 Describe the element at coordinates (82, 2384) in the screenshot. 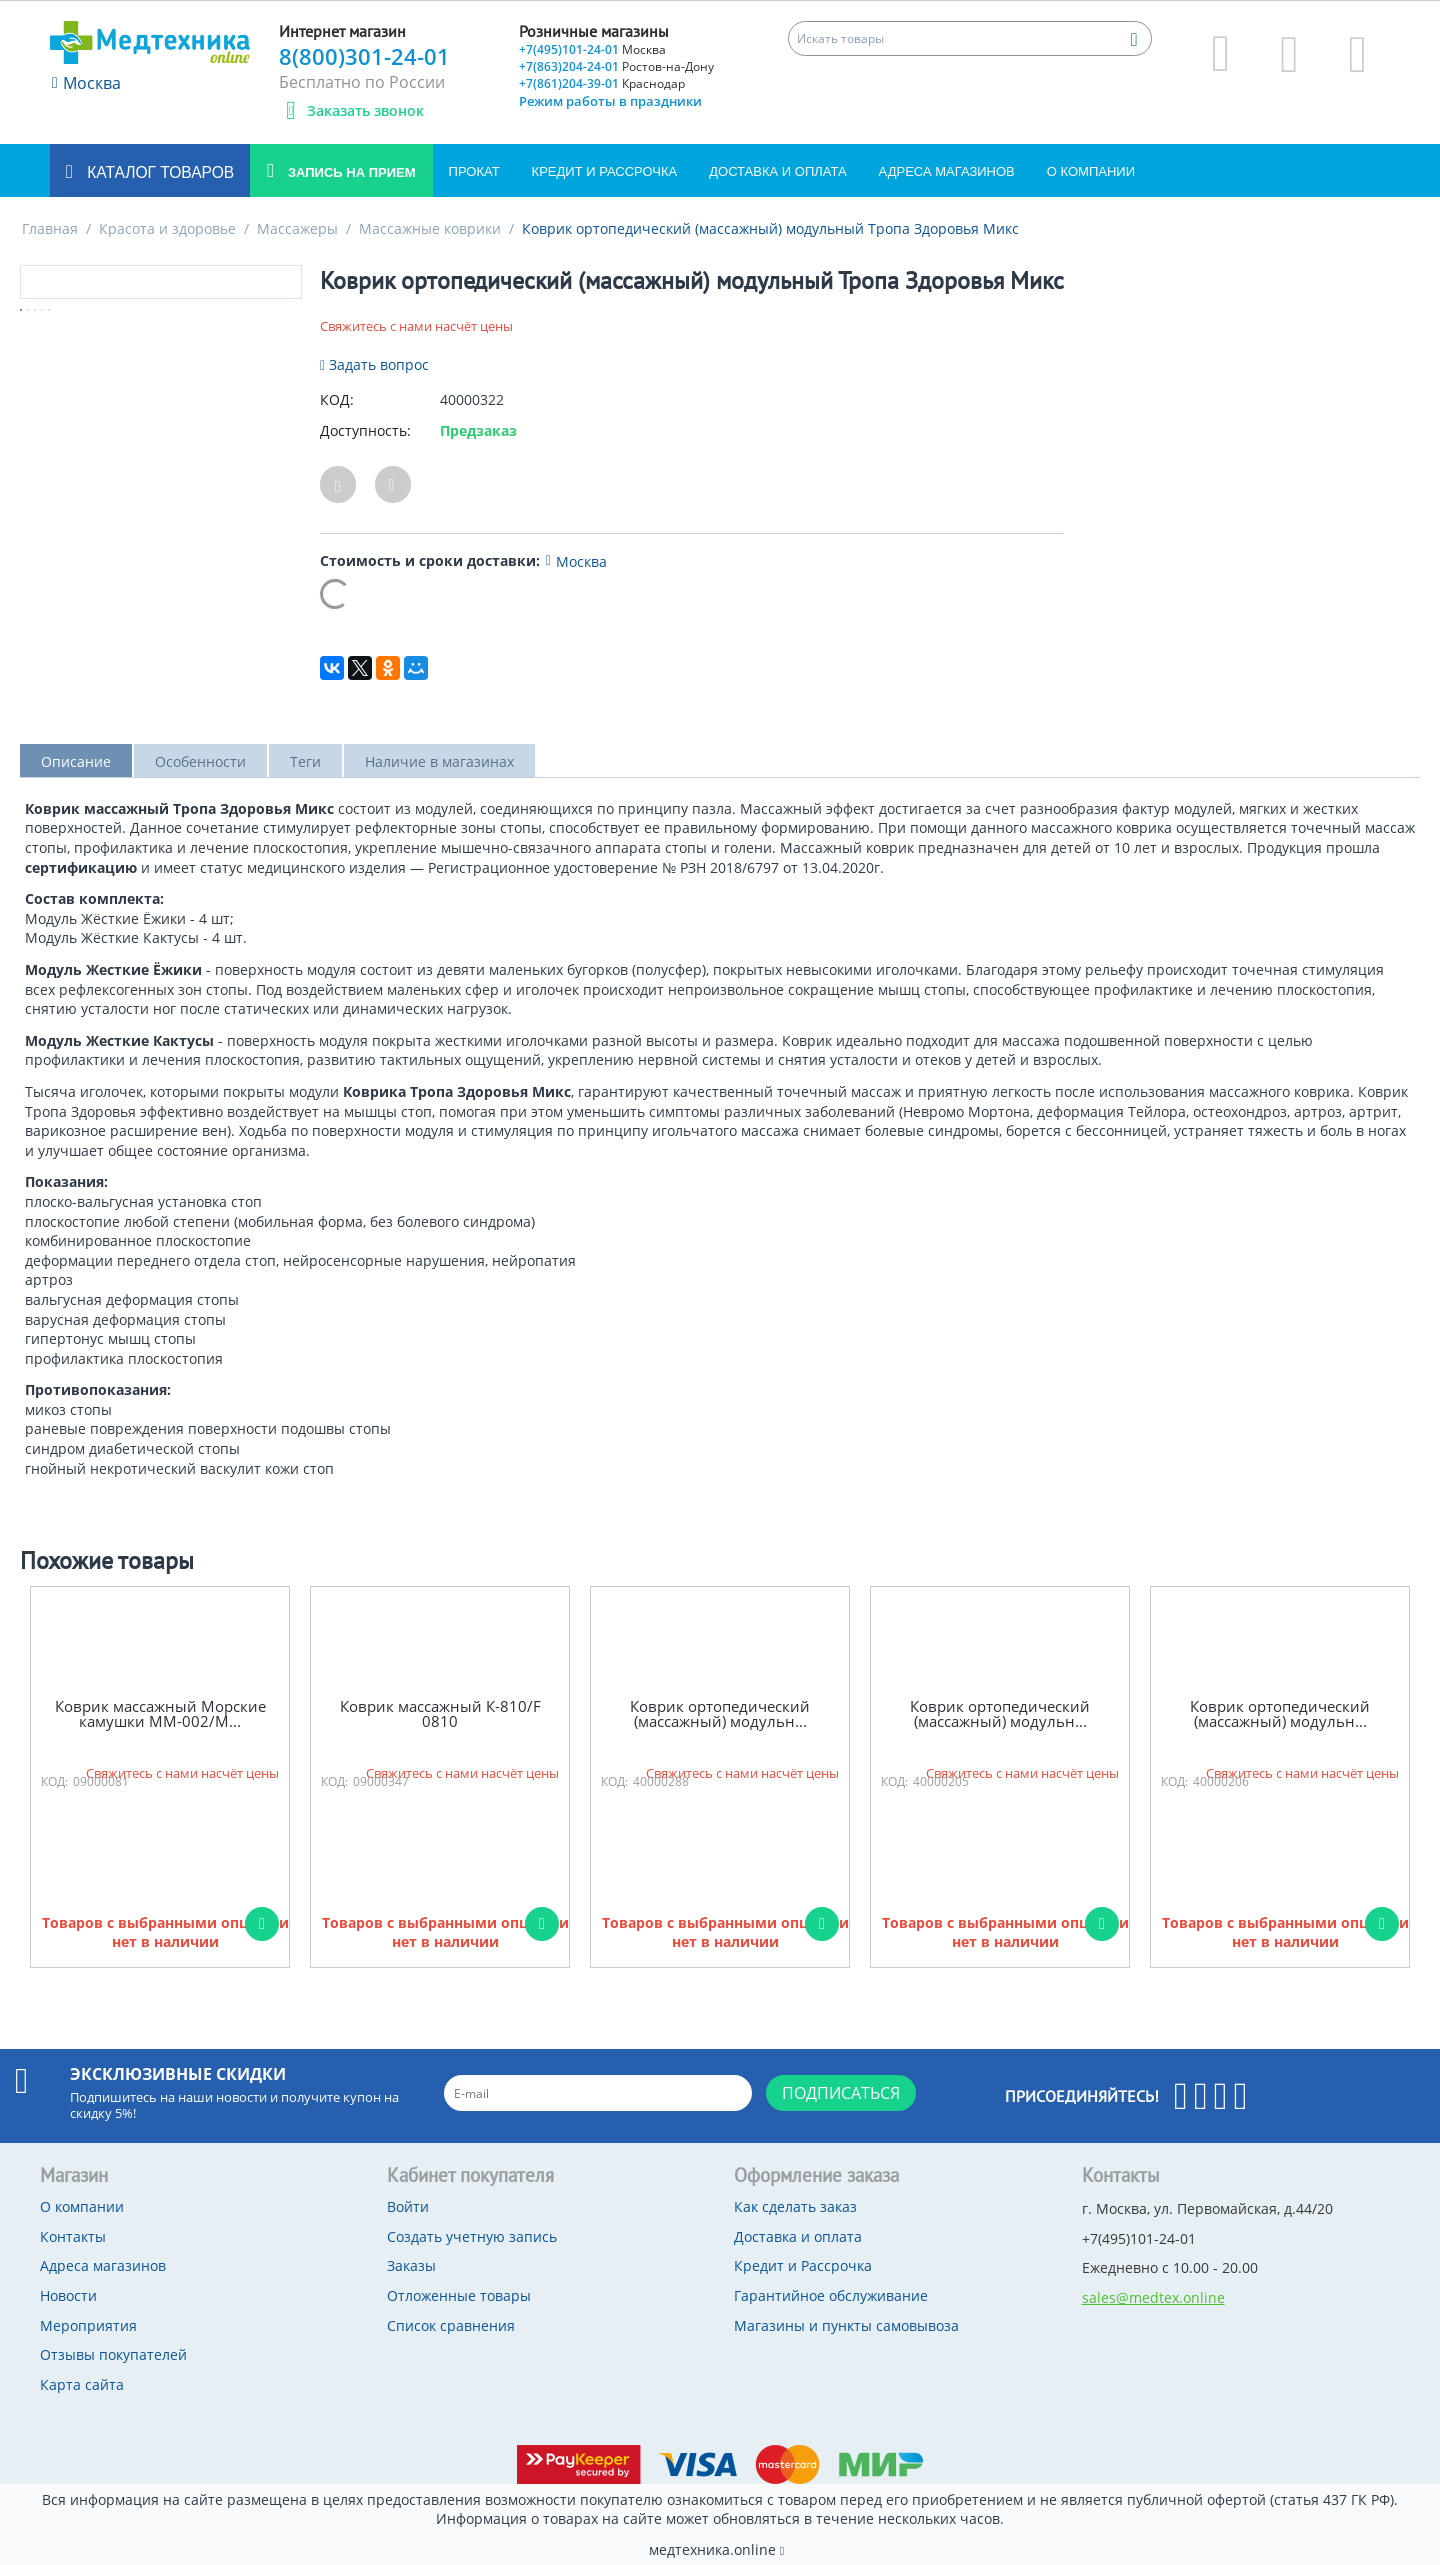

I see `Карта сайта` at that location.